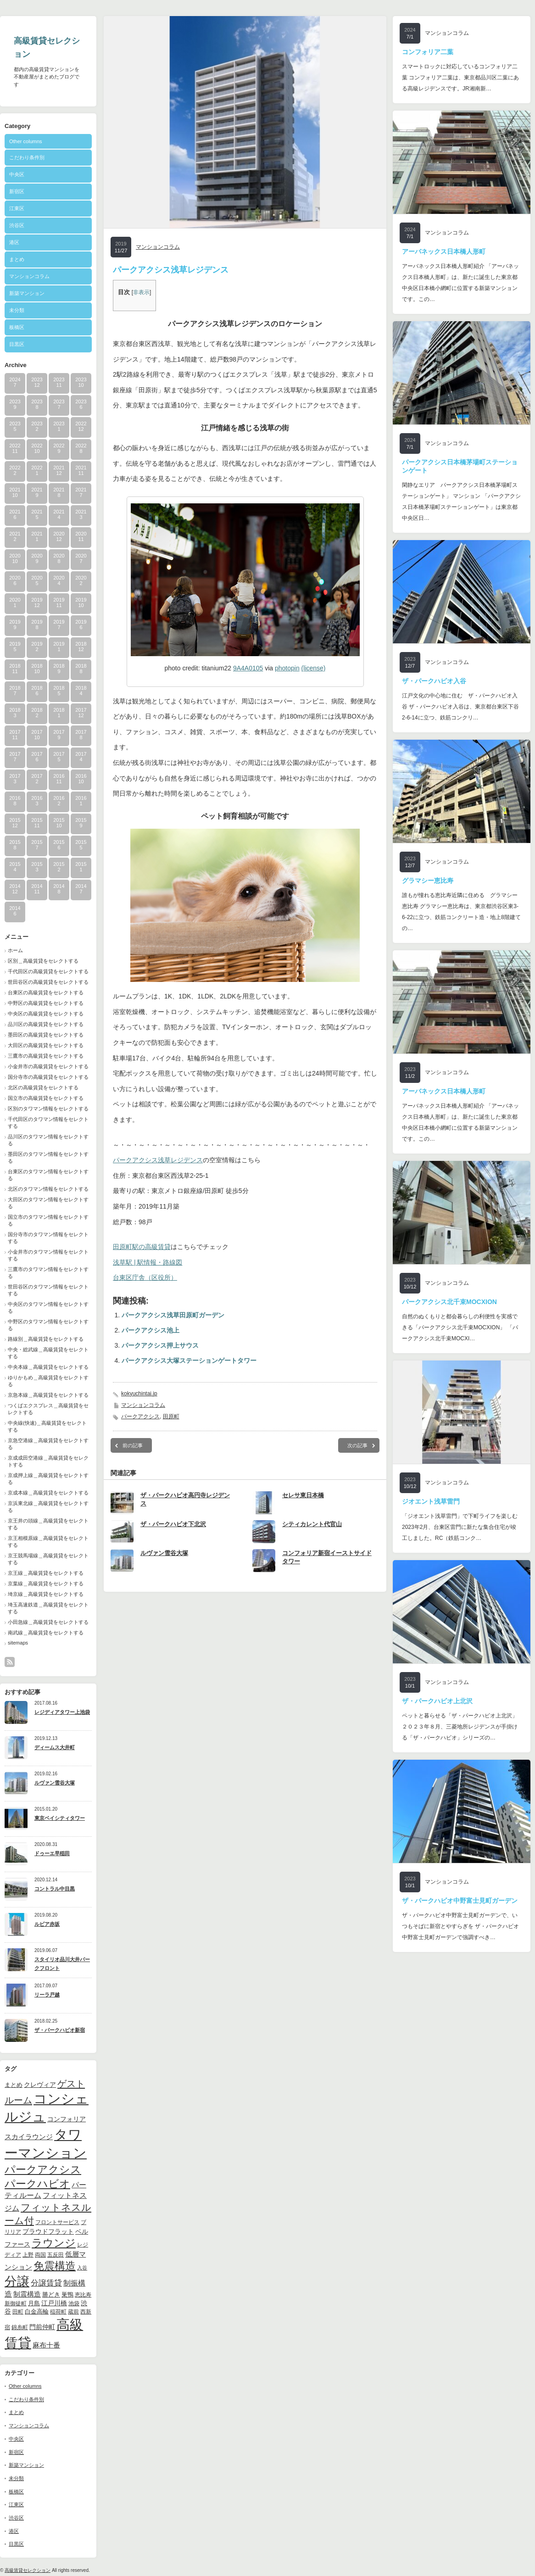 This screenshot has width=535, height=2576. I want to click on 京成押上線＿高級賃貸をセレクトする, so click(48, 1478).